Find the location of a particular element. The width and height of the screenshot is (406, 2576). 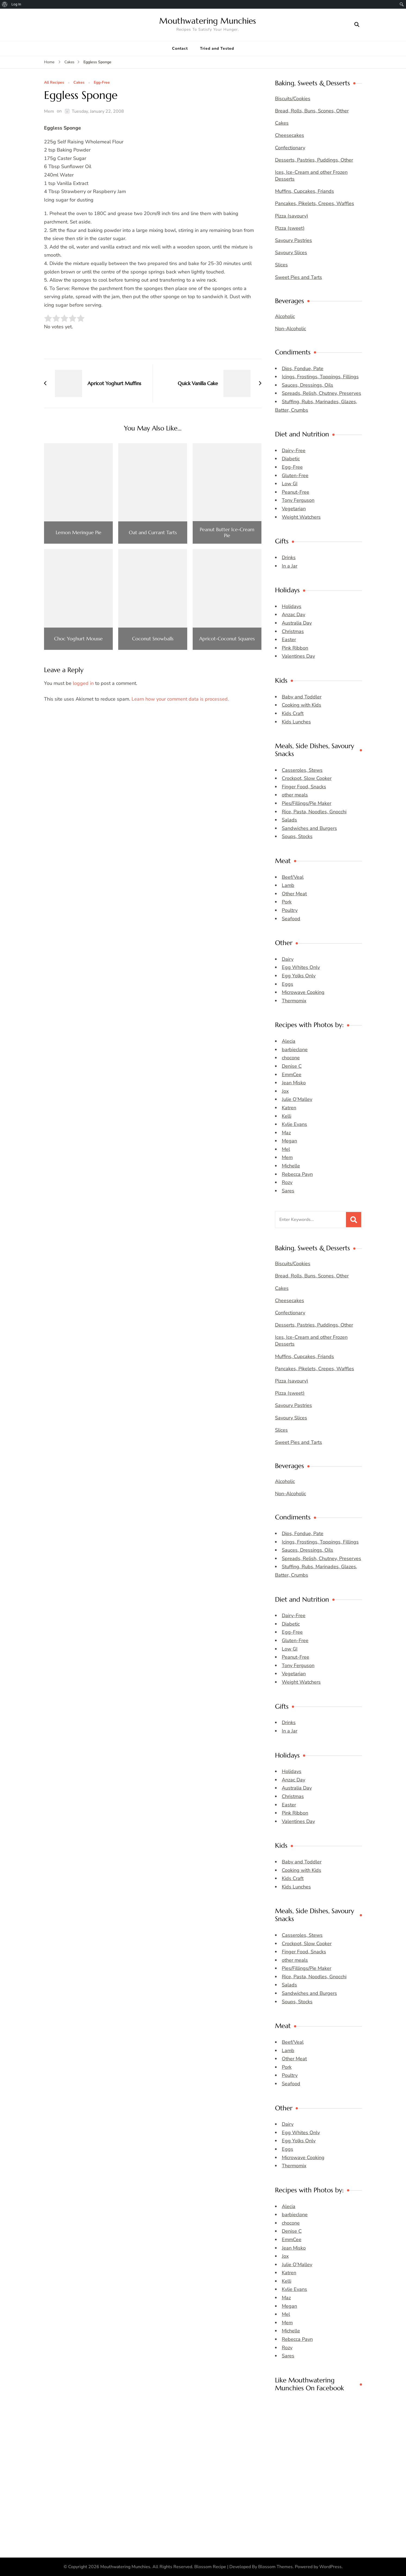

Mouthwatering Munchies is located at coordinates (207, 21).